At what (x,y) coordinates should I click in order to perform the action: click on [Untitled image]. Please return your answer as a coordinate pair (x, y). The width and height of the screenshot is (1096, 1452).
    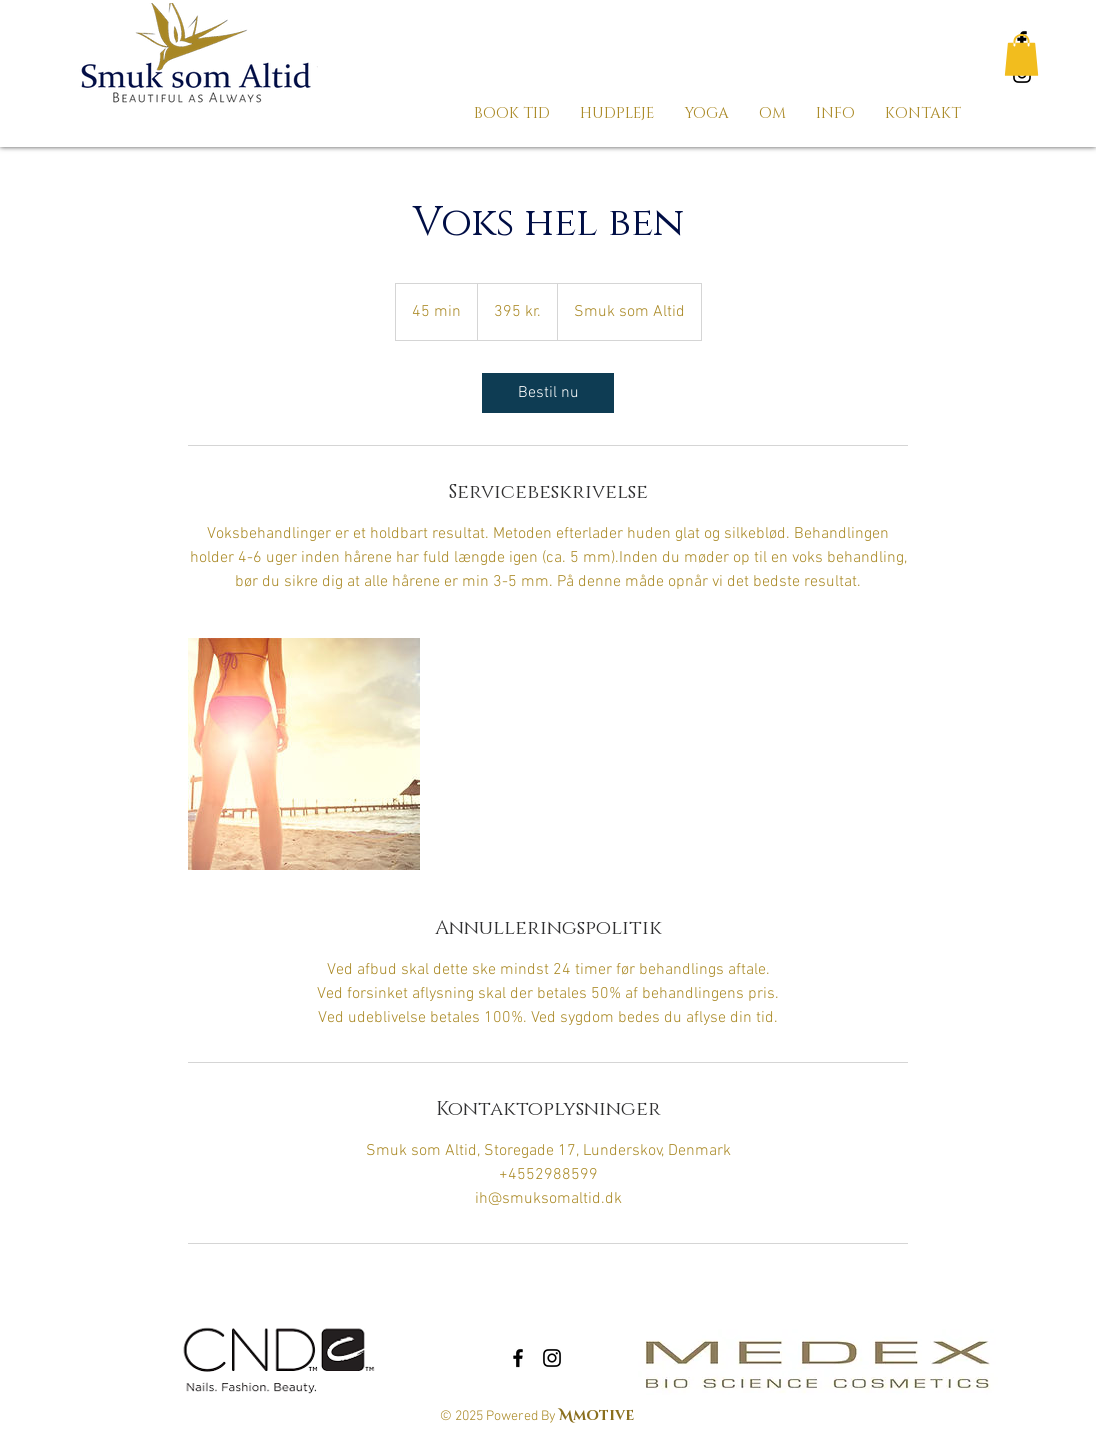
    Looking at the image, I should click on (304, 754).